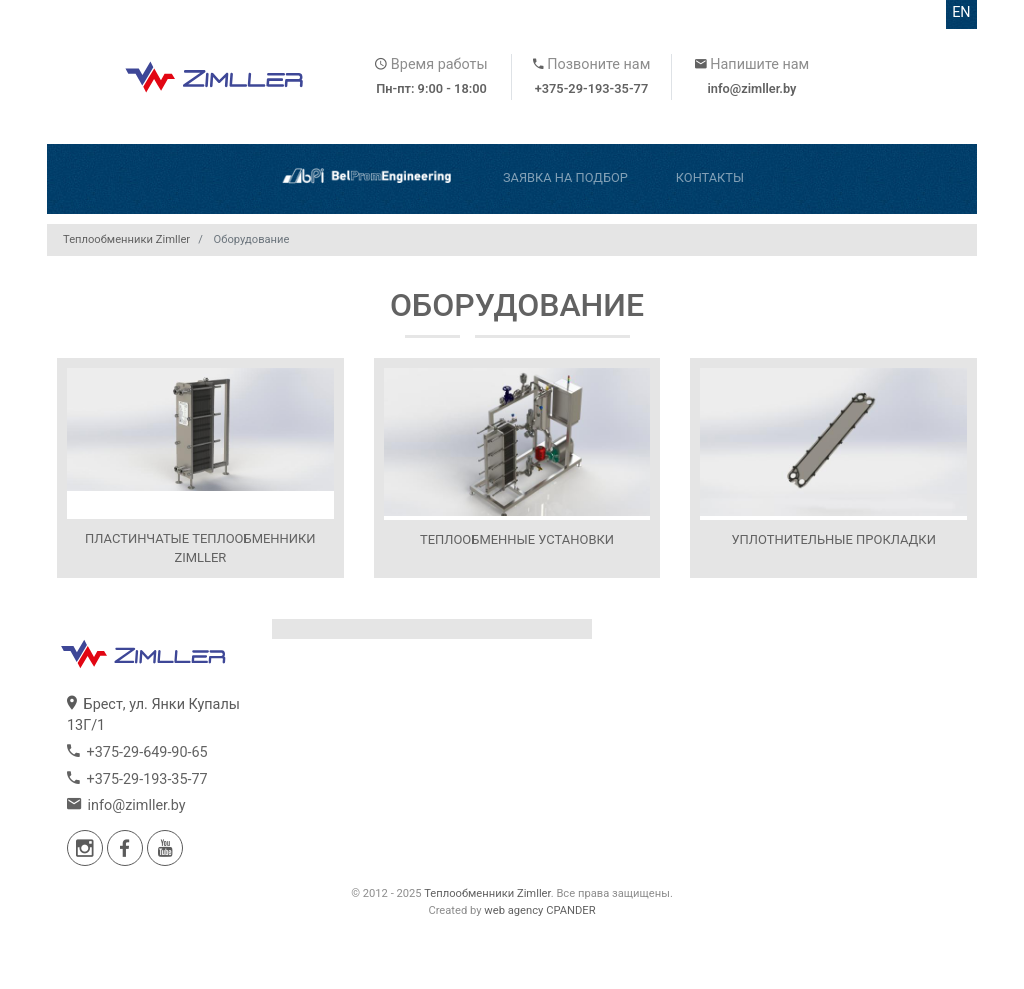 This screenshot has height=989, width=1024. What do you see at coordinates (487, 893) in the screenshot?
I see `Теплообменники Zimller` at bounding box center [487, 893].